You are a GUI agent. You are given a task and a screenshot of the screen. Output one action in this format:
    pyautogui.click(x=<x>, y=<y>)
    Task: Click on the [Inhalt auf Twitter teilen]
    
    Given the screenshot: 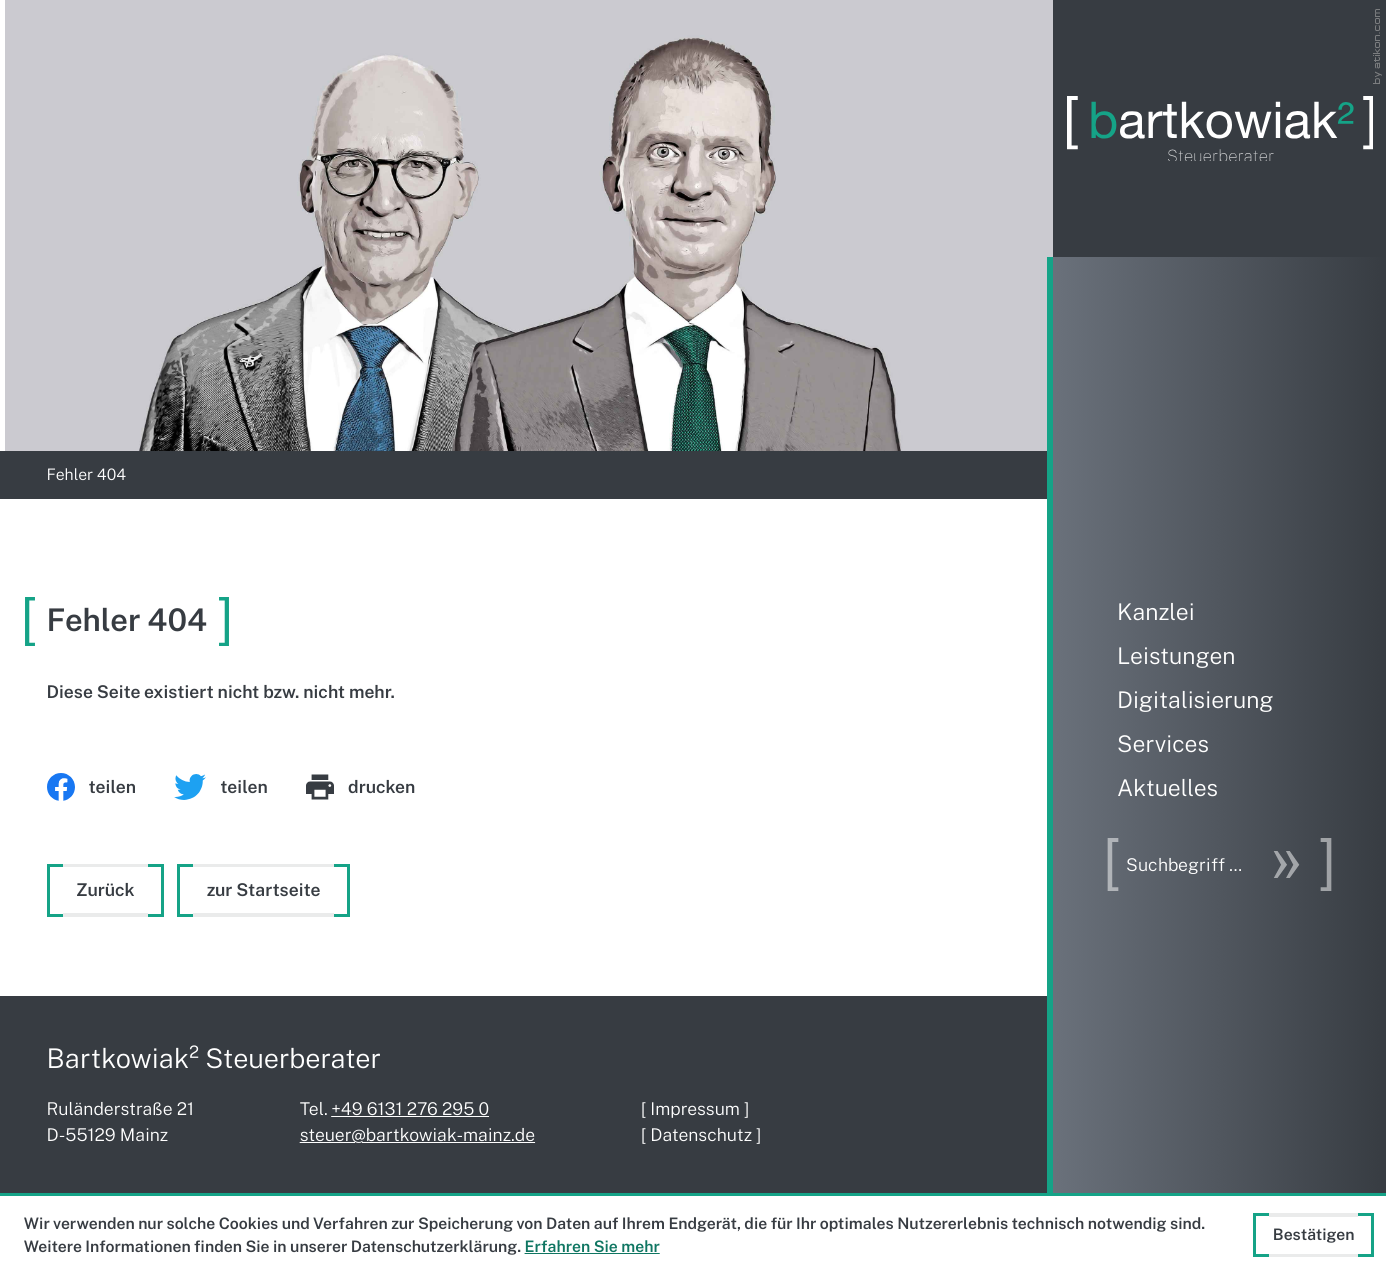 What is the action you would take?
    pyautogui.click(x=240, y=787)
    